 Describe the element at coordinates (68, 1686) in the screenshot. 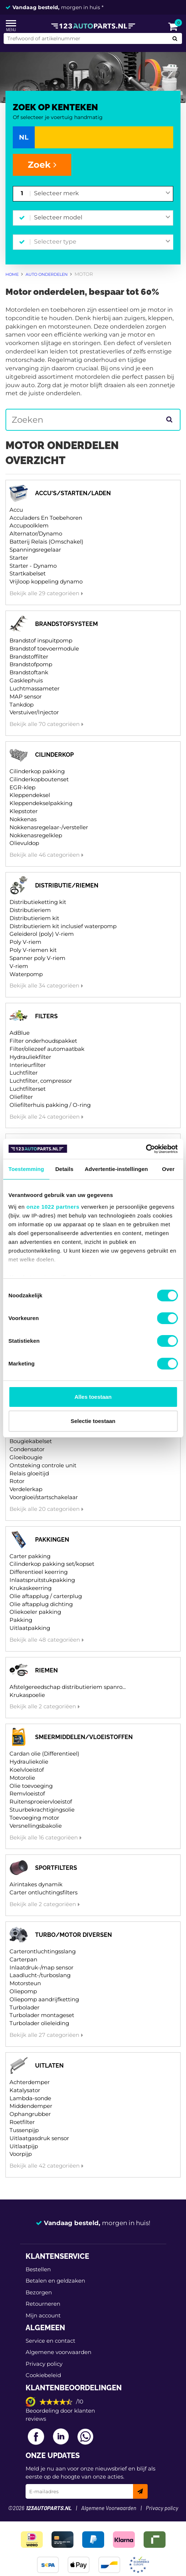

I see `Afstelgereedschap distributieriem spanro...` at that location.